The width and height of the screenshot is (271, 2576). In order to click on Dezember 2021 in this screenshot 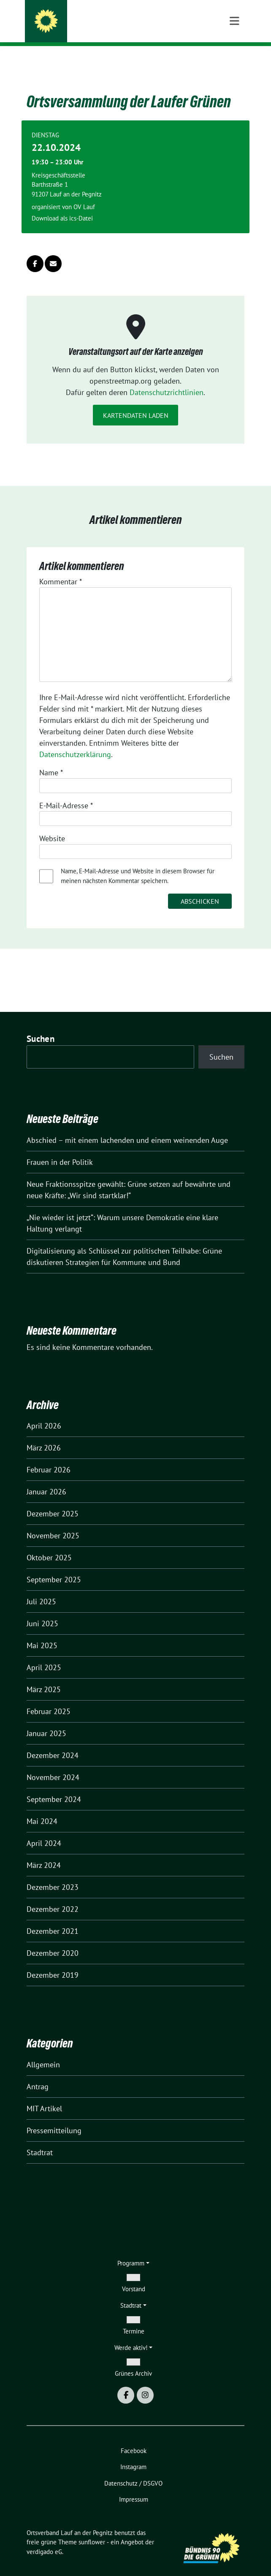, I will do `click(53, 1918)`.